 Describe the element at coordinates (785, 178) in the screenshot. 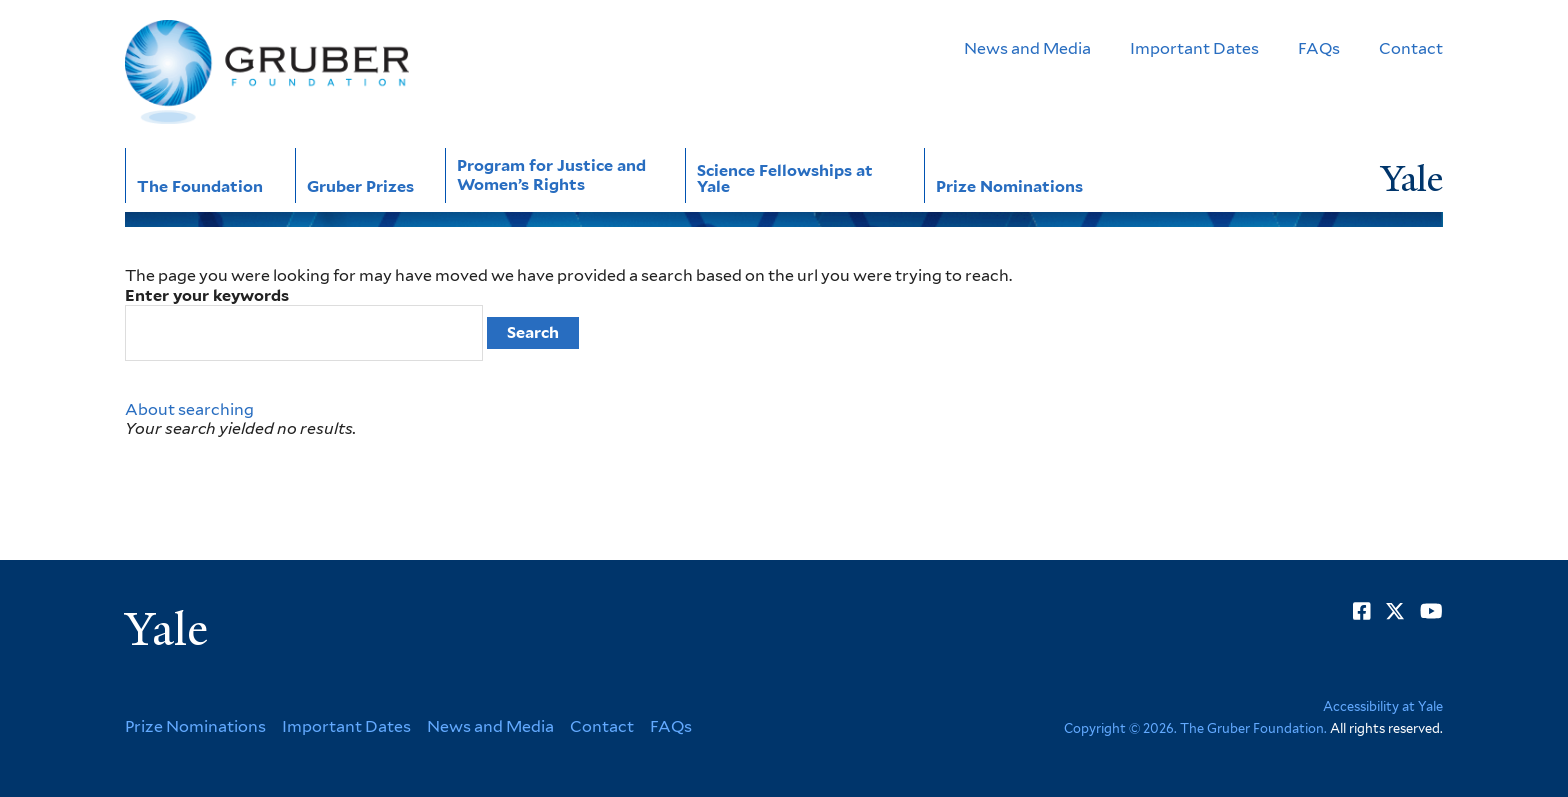

I see `Science Fellowships at Yale` at that location.